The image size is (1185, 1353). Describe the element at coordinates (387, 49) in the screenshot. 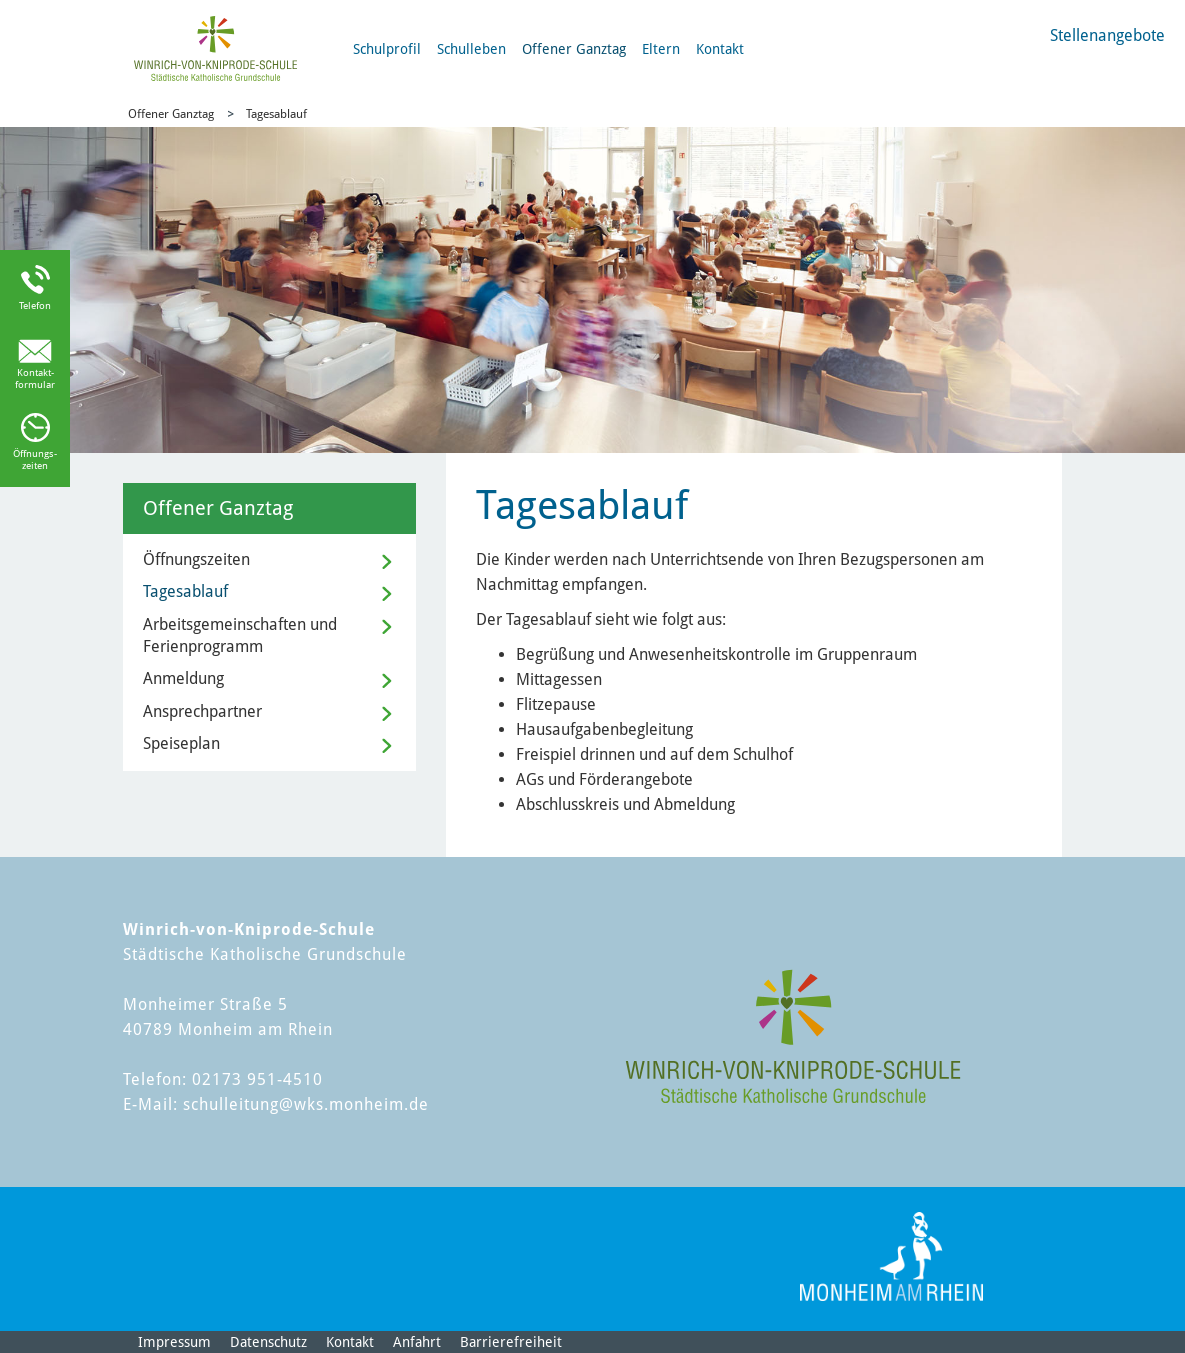

I see `Schulprofil` at that location.